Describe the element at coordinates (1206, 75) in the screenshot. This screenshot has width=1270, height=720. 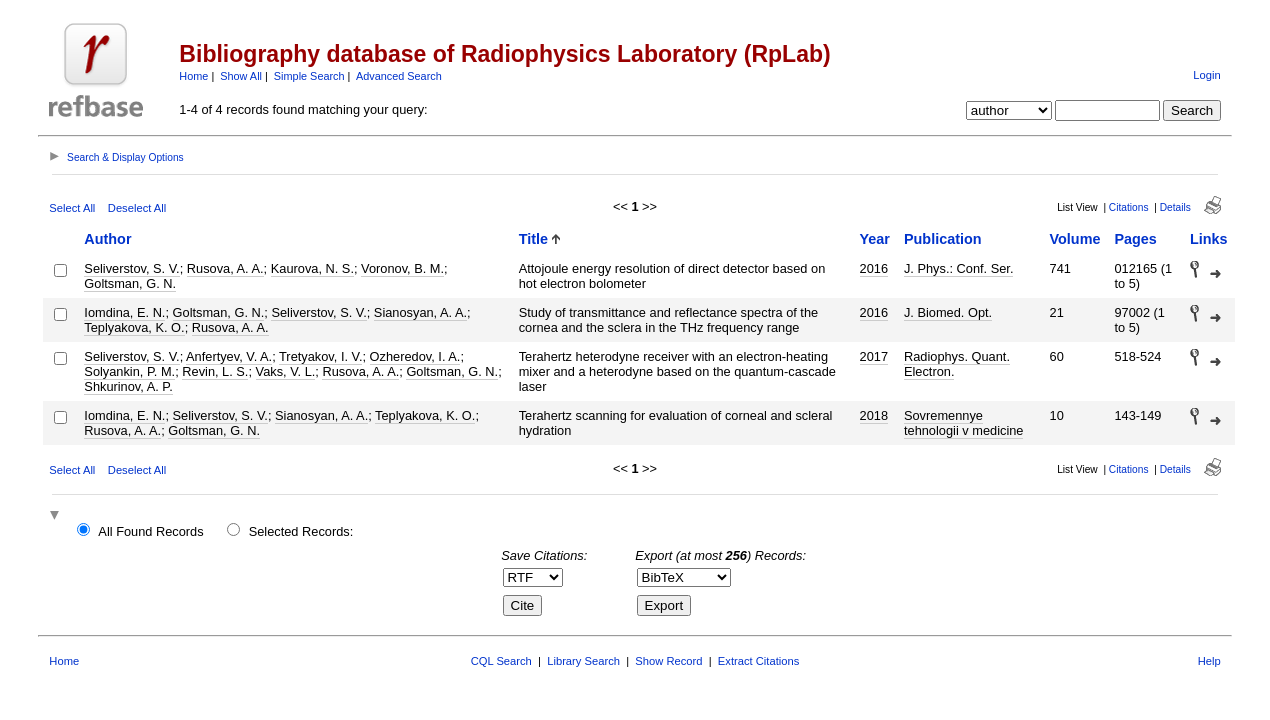
I see `Login` at that location.